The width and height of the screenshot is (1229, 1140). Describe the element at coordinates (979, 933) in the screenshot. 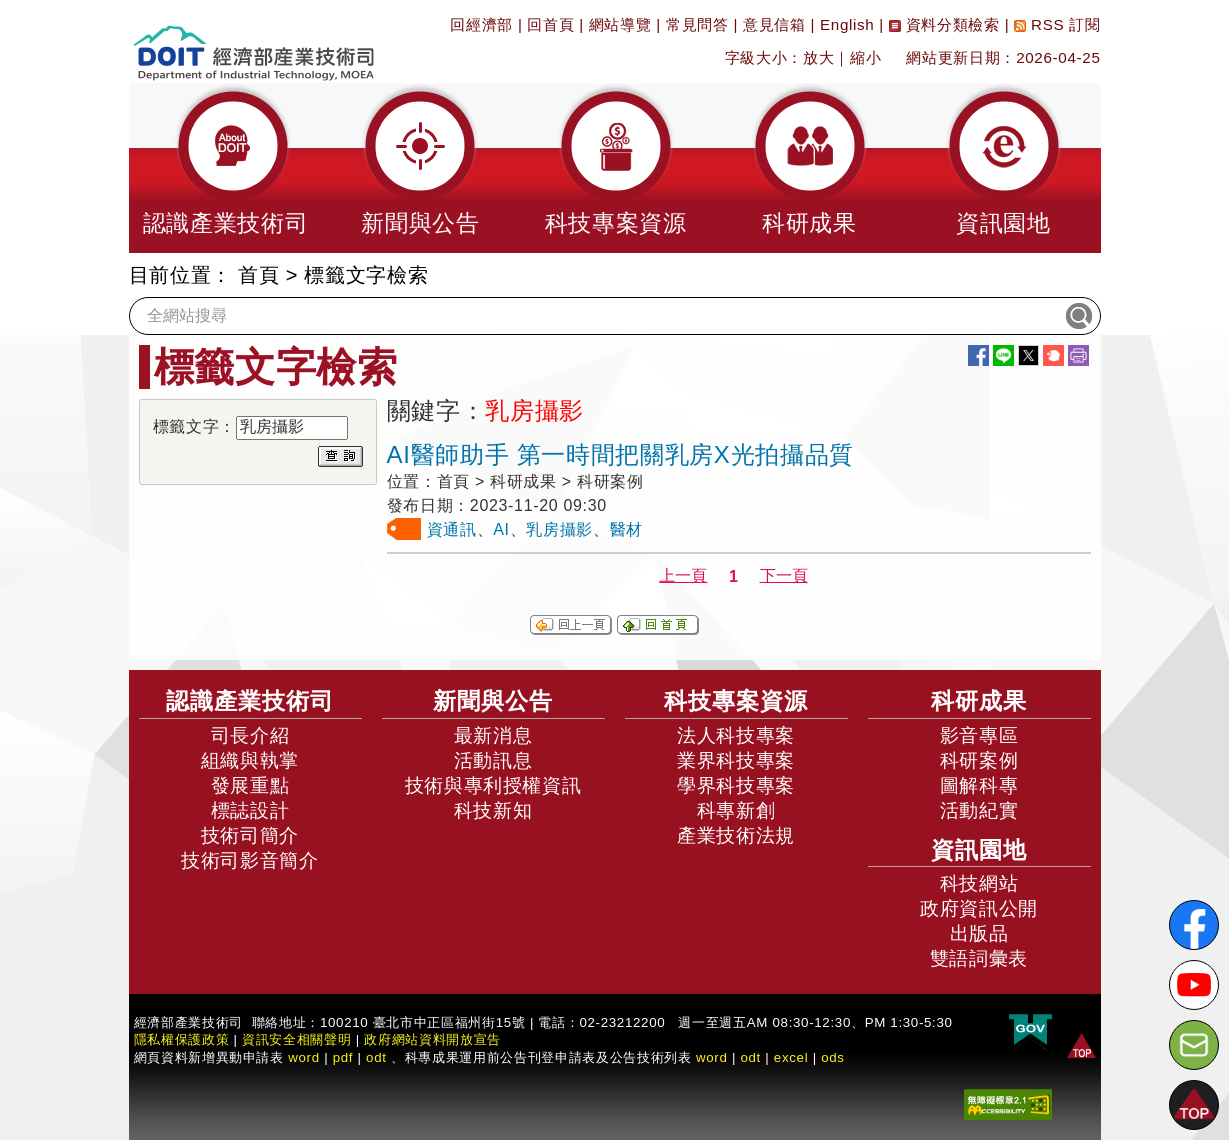

I see `出版品` at that location.